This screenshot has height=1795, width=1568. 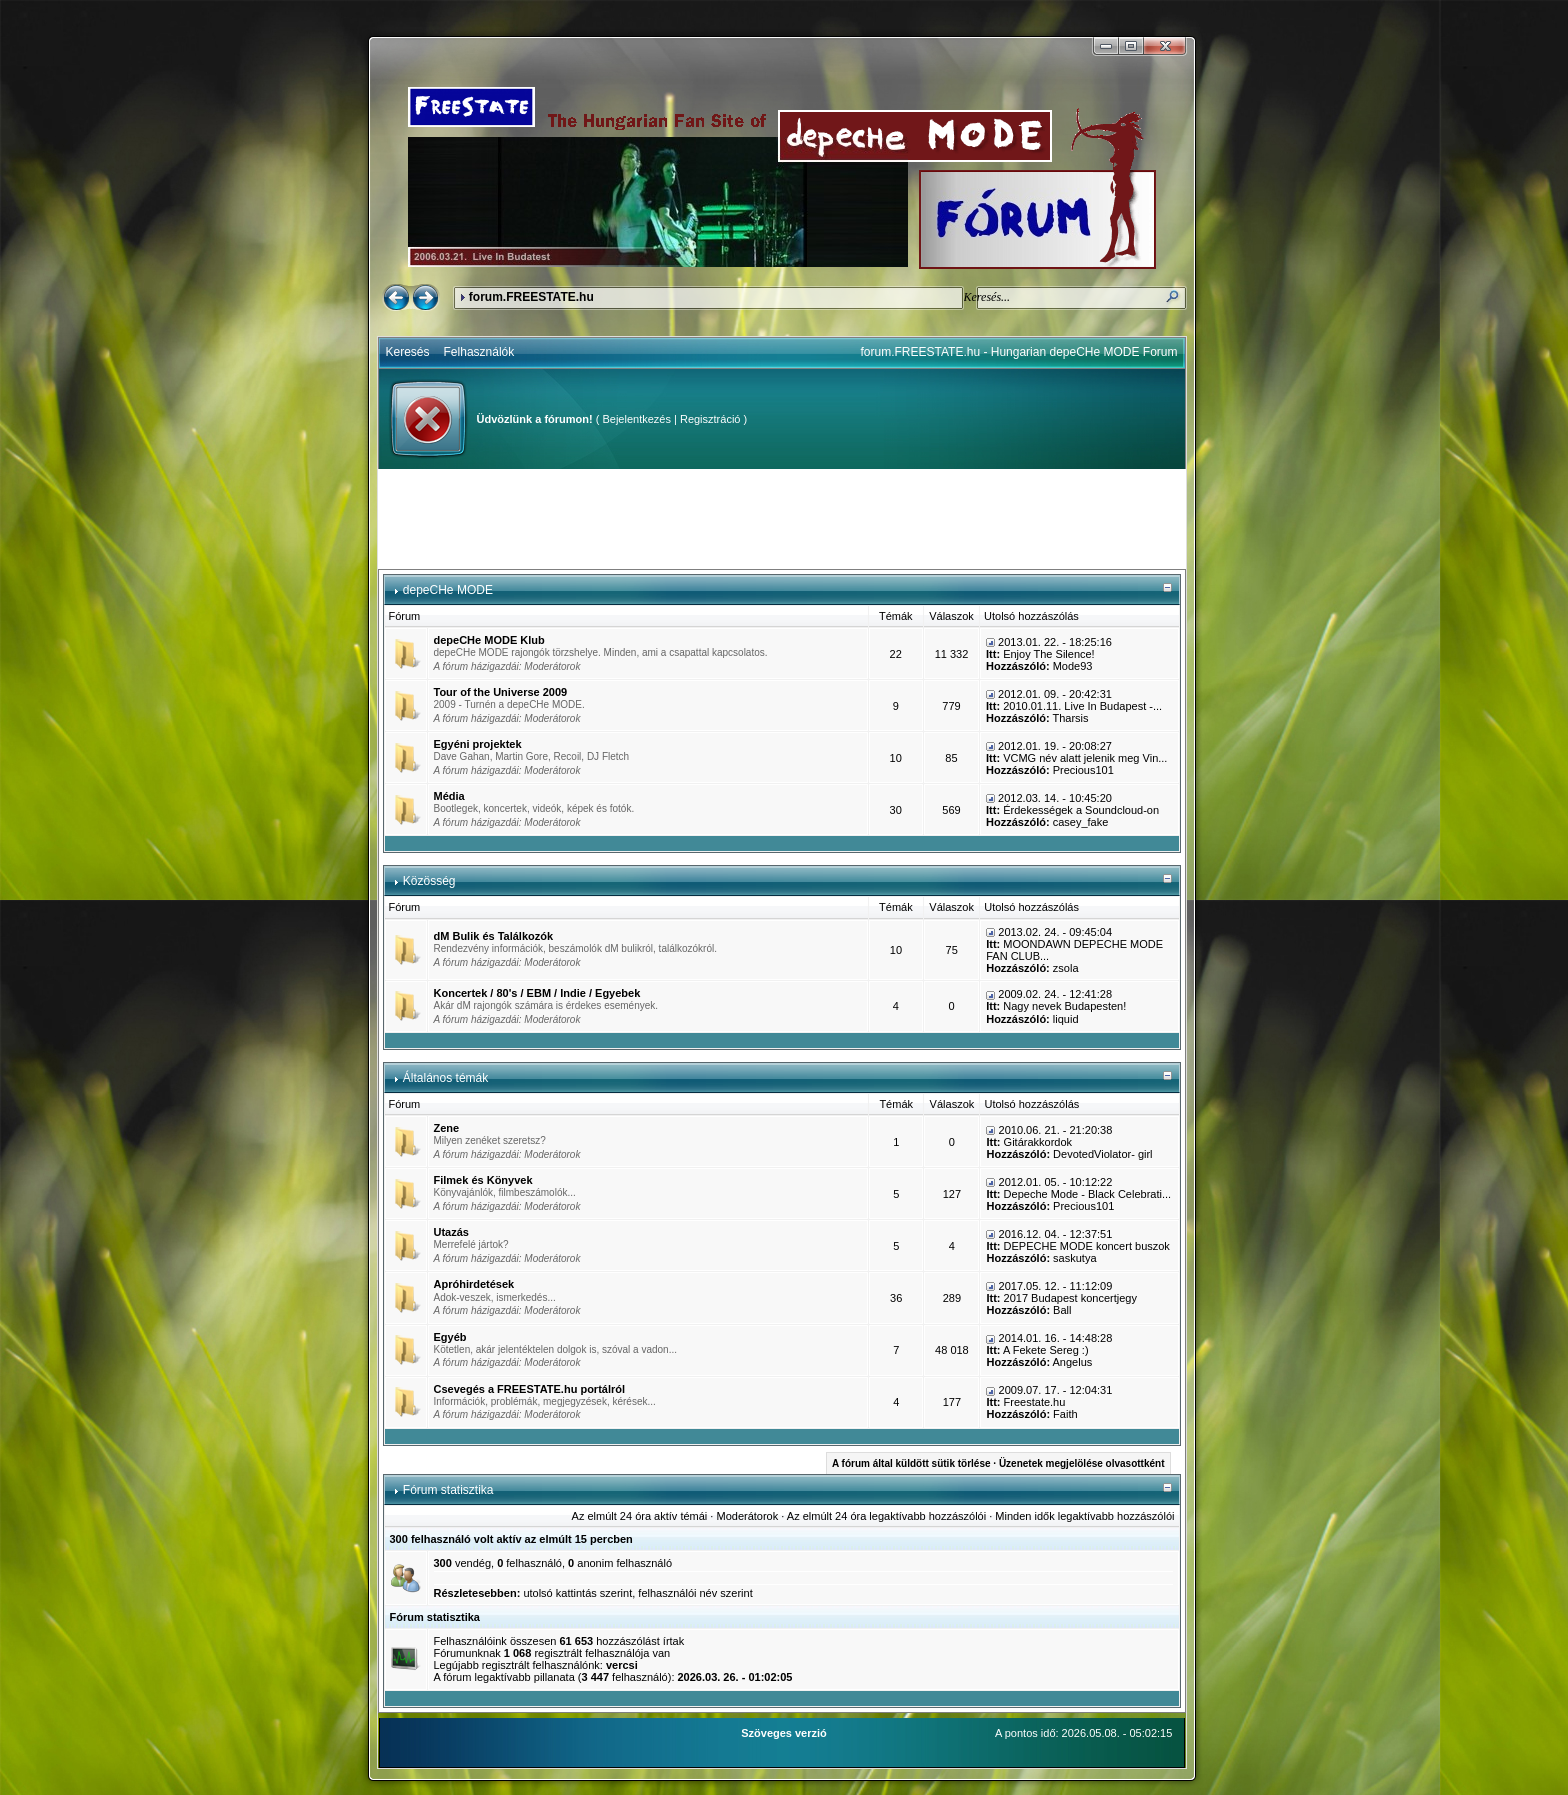 What do you see at coordinates (577, 1593) in the screenshot?
I see `utolsó kattintás szerint` at bounding box center [577, 1593].